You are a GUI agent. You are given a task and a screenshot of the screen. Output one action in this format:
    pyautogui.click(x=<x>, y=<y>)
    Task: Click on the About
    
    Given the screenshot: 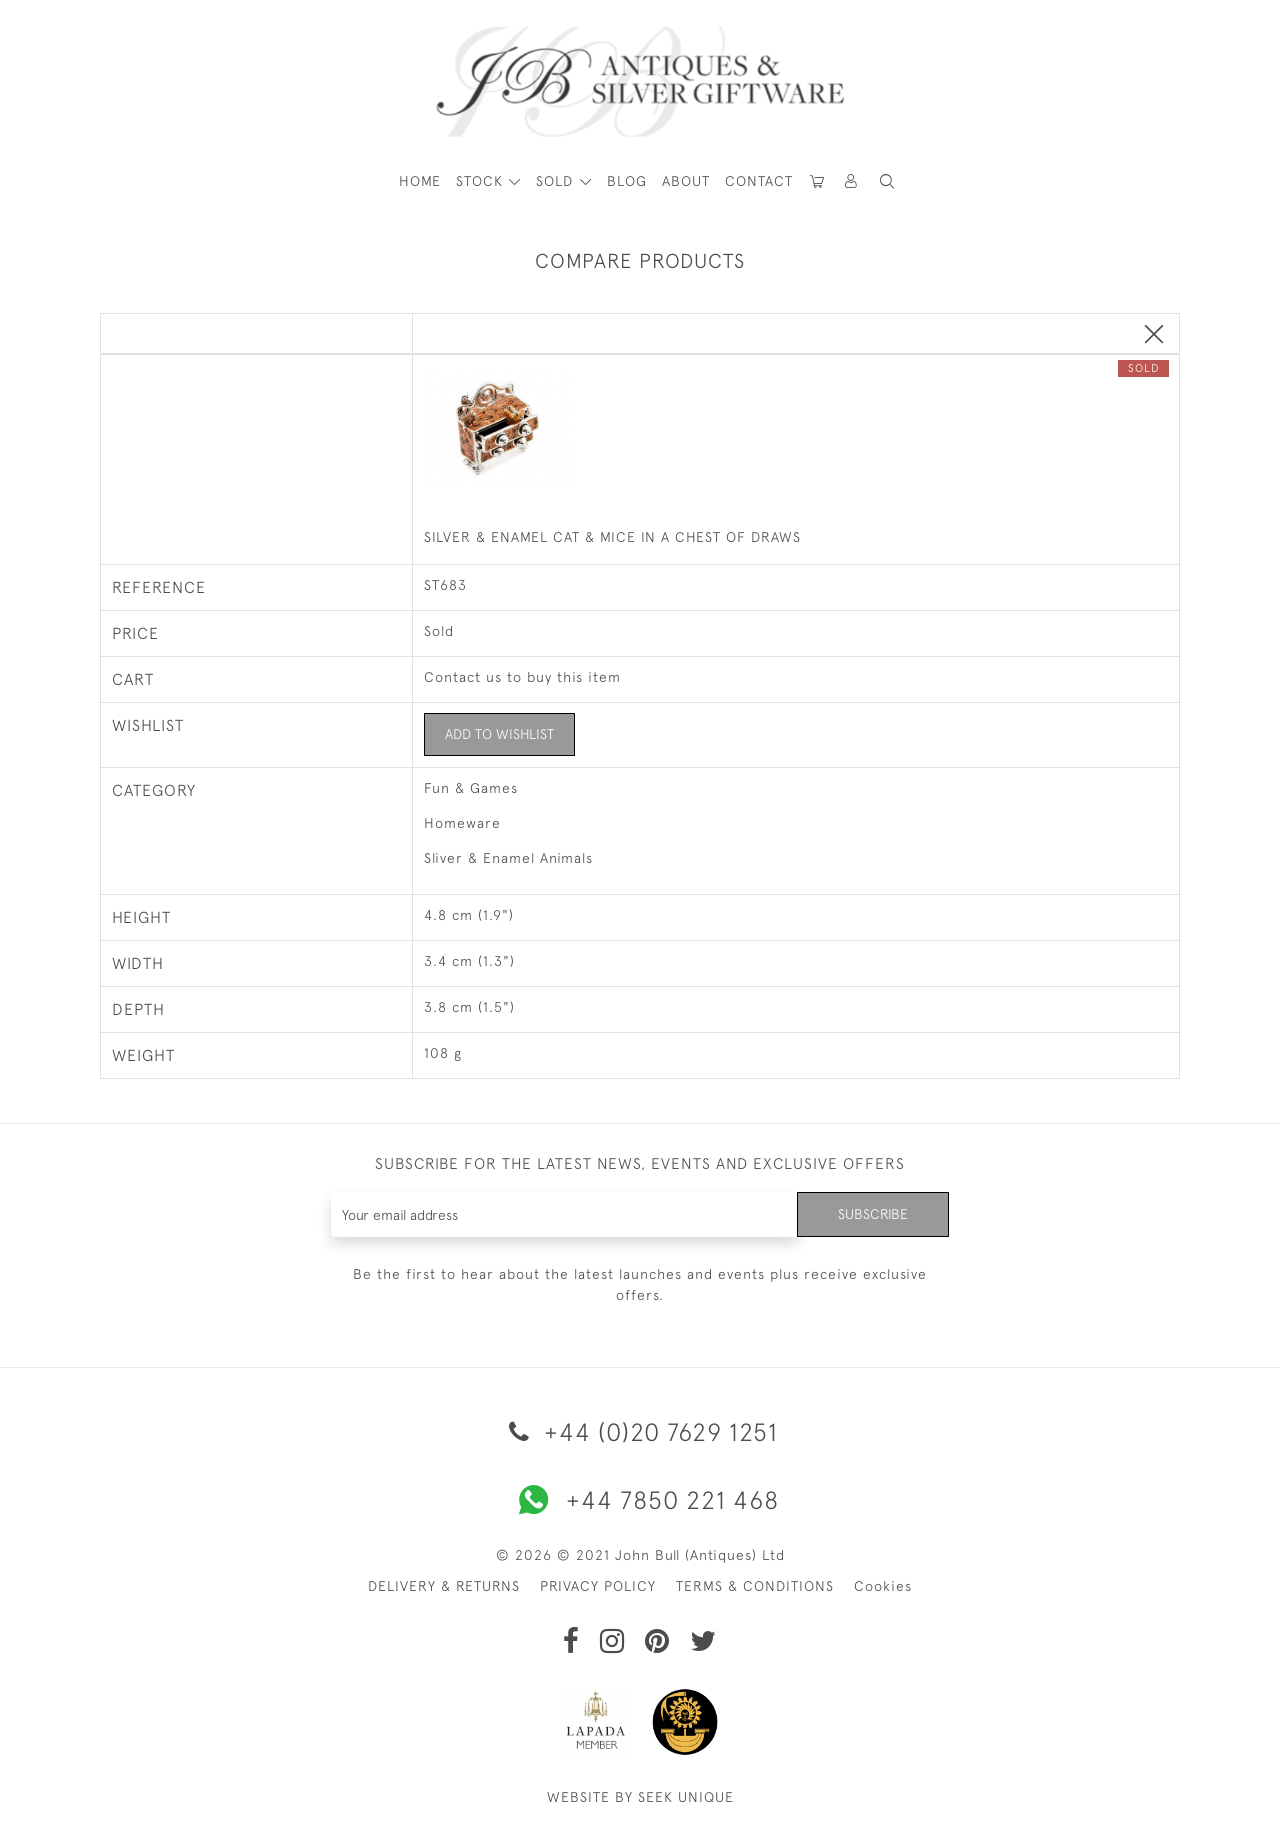 What is the action you would take?
    pyautogui.click(x=686, y=181)
    